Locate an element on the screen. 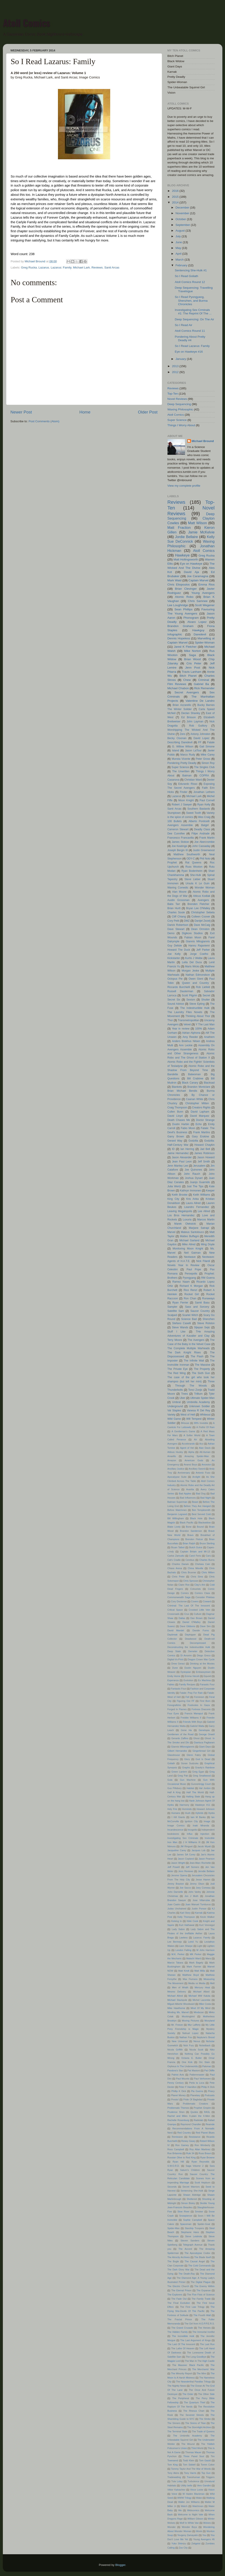 The image size is (225, 2576). Julia Wertz is located at coordinates (174, 1186).